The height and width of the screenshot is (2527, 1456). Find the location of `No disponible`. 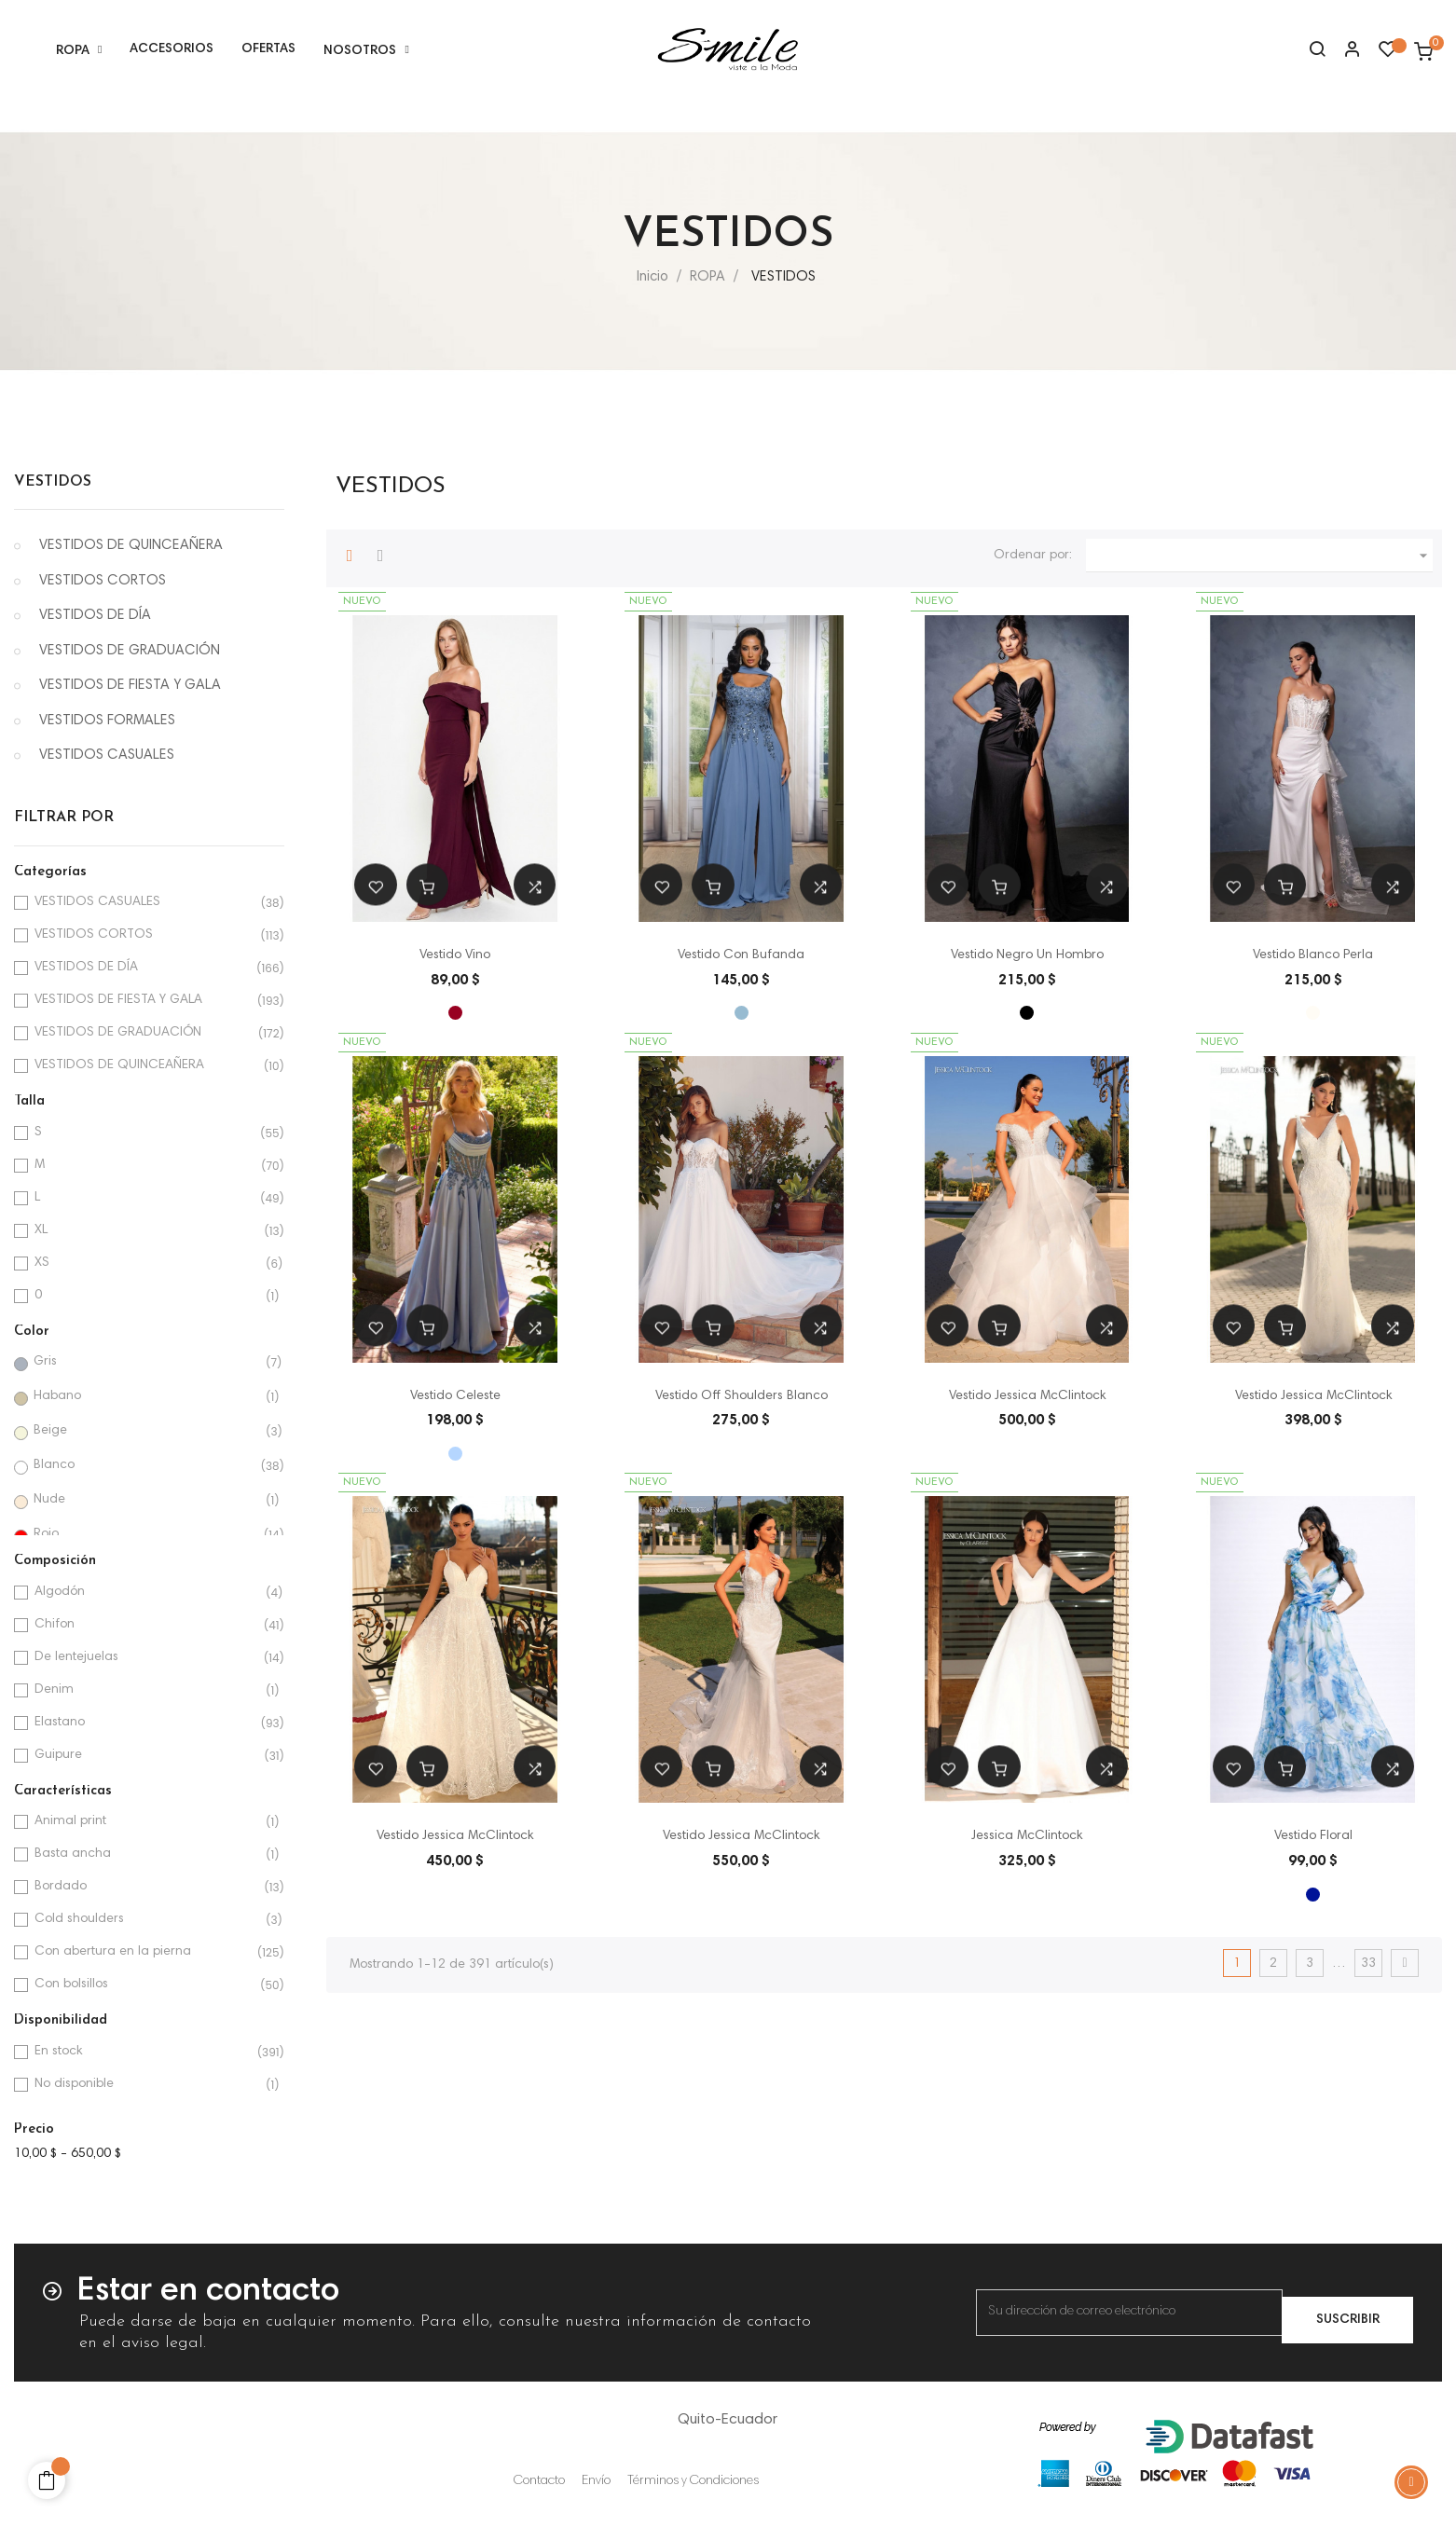

No disponible is located at coordinates (146, 2085).